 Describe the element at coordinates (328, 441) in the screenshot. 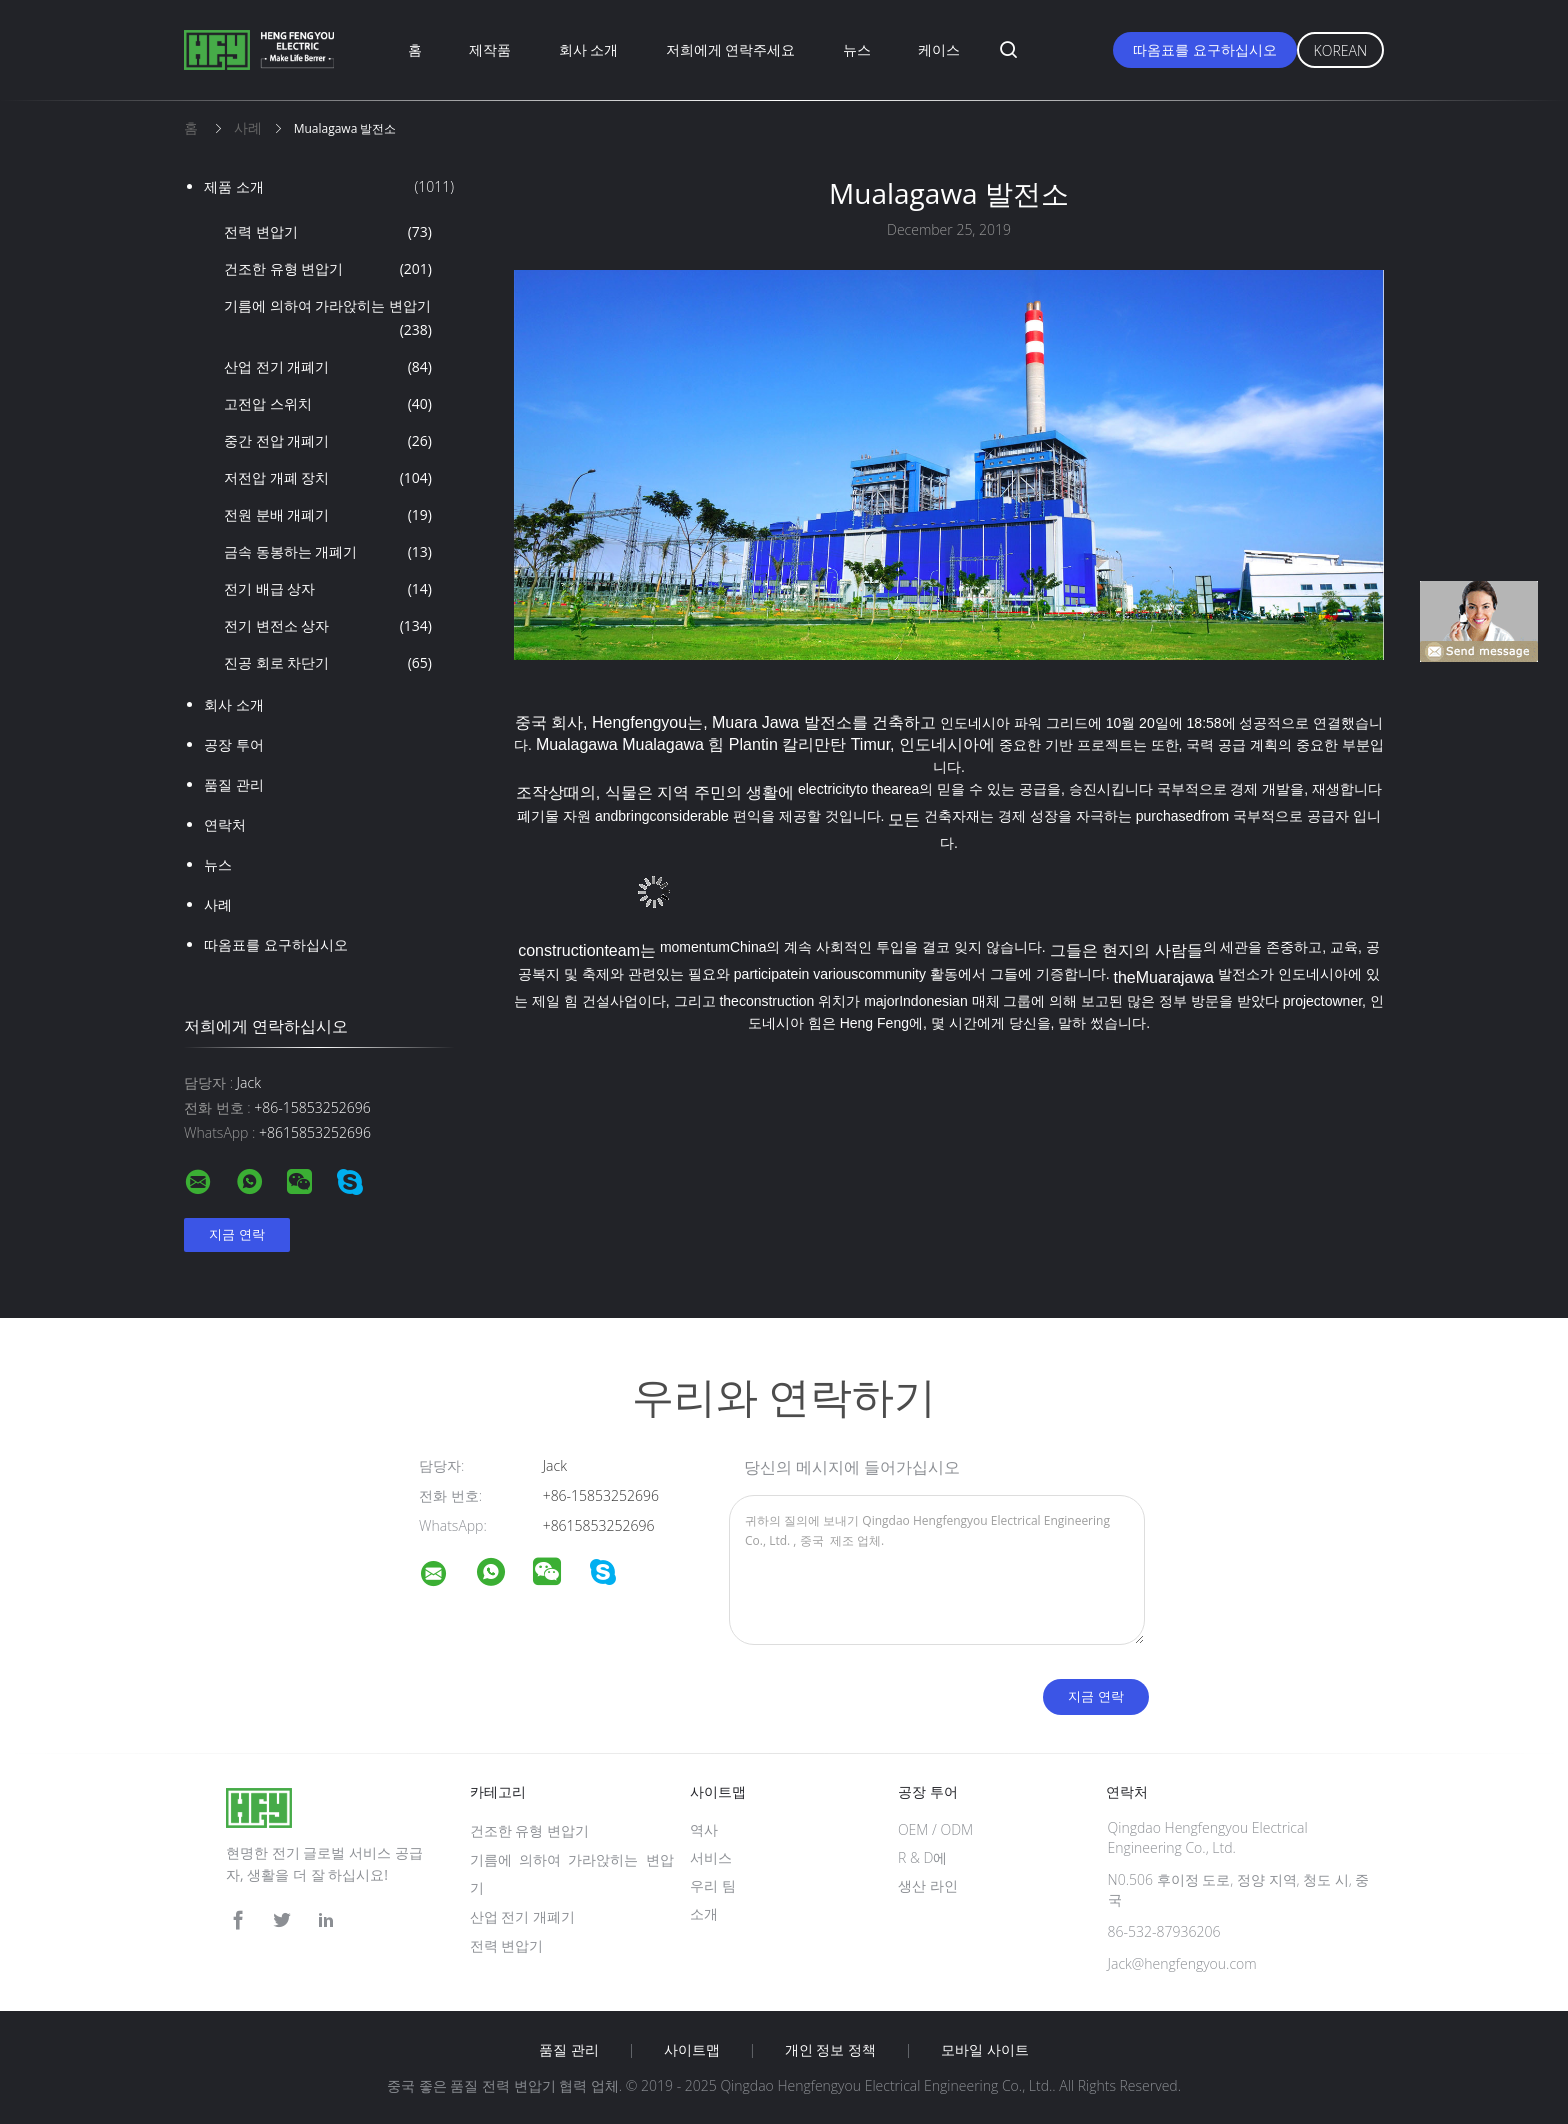

I see `중간 전압 개폐기` at that location.